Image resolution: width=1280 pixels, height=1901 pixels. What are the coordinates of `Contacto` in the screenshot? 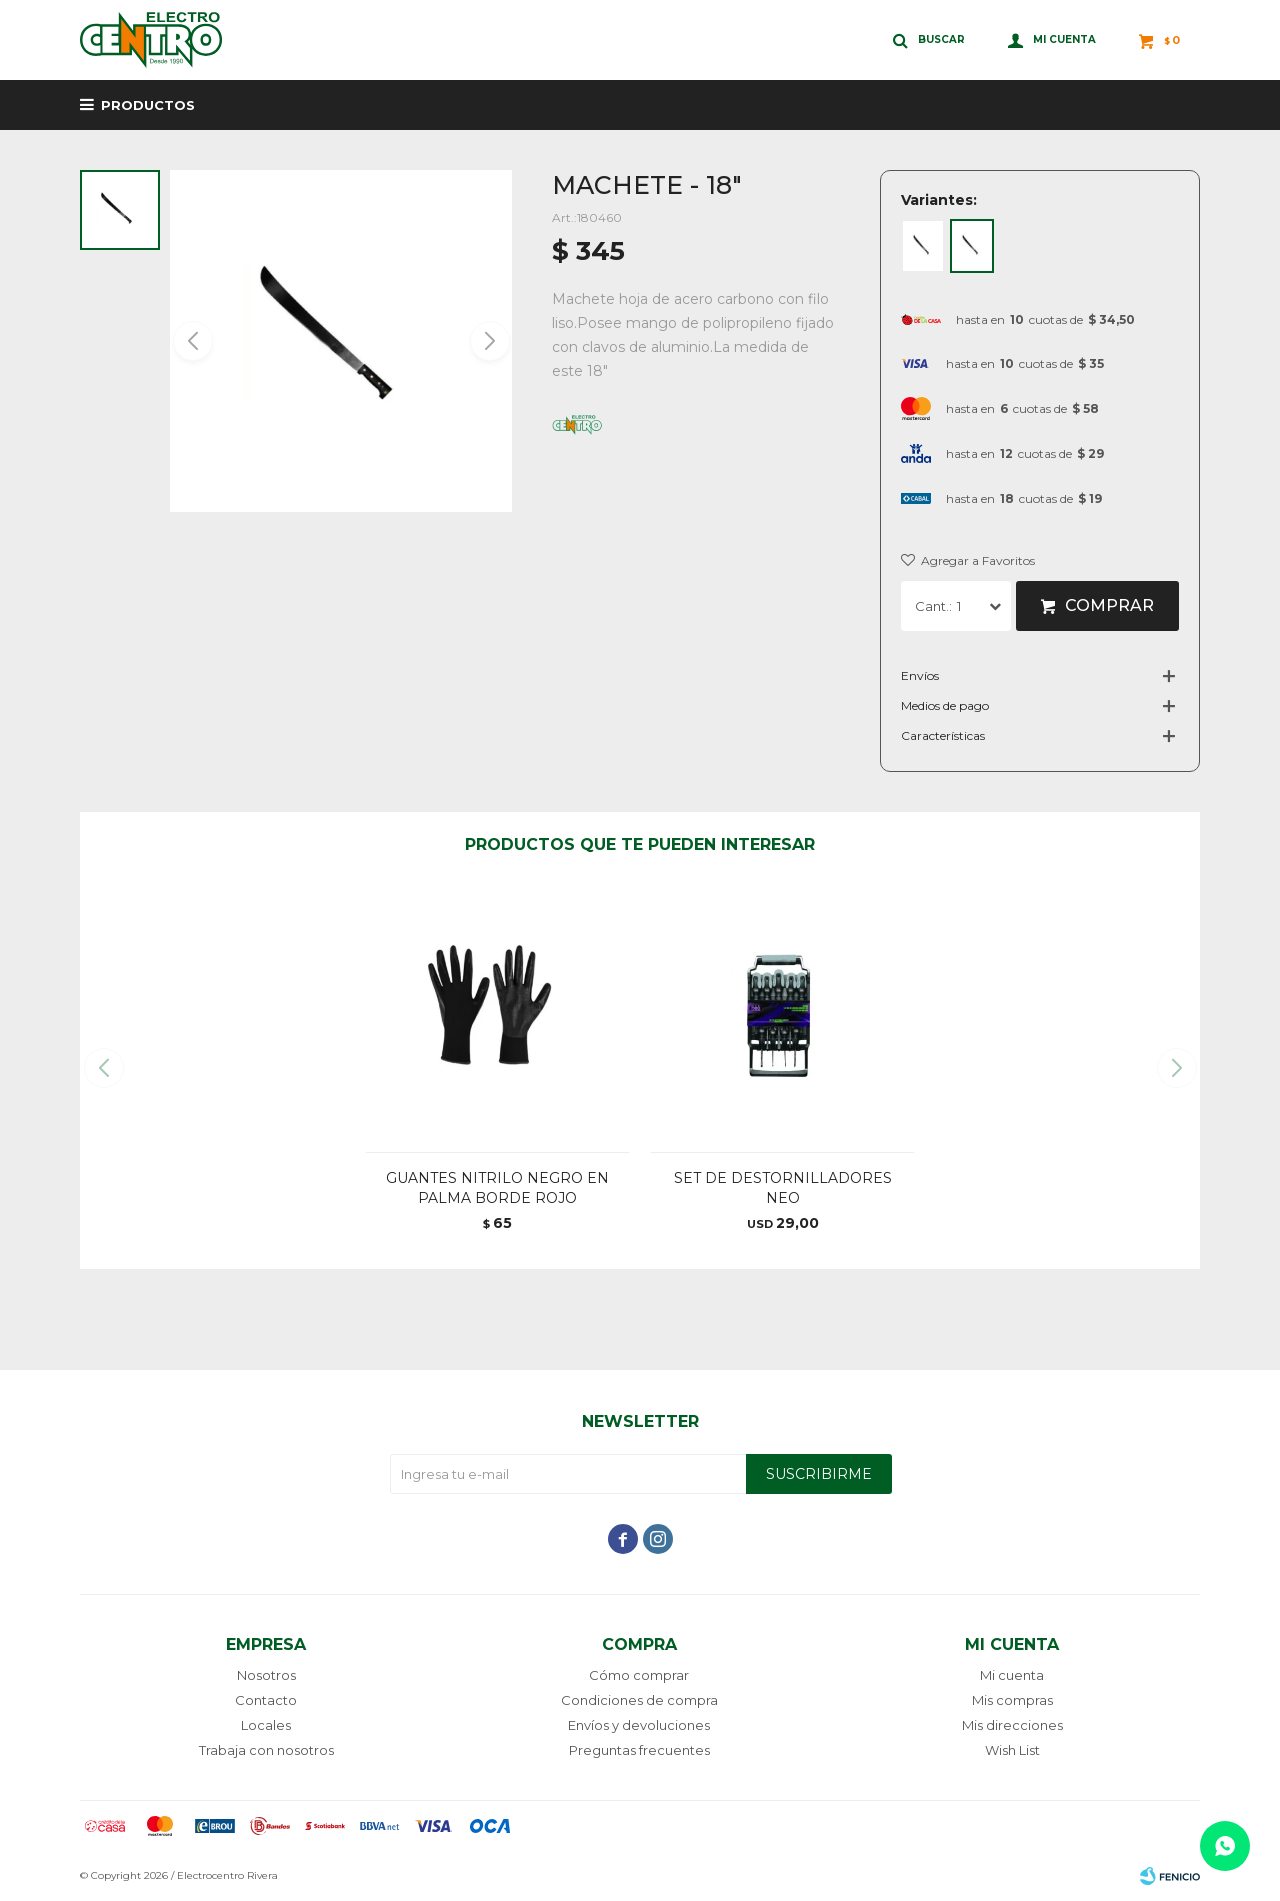 It's located at (266, 1700).